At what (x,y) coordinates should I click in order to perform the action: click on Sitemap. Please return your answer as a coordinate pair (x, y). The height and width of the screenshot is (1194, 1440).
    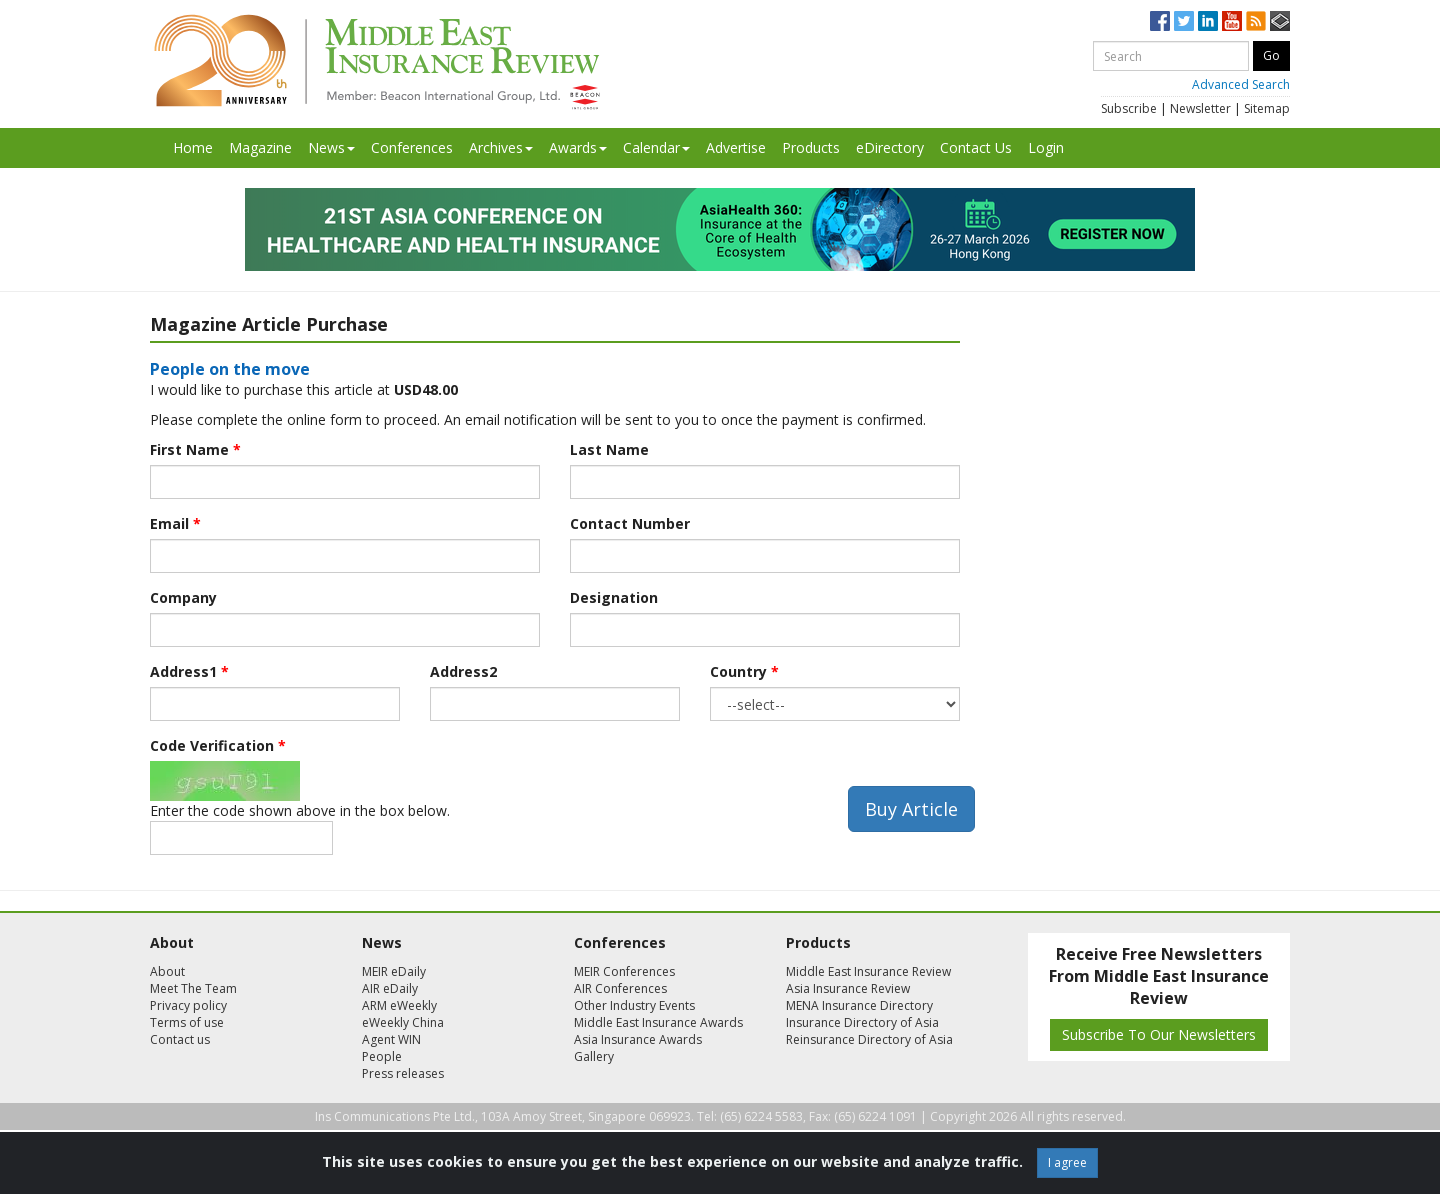
    Looking at the image, I should click on (1267, 108).